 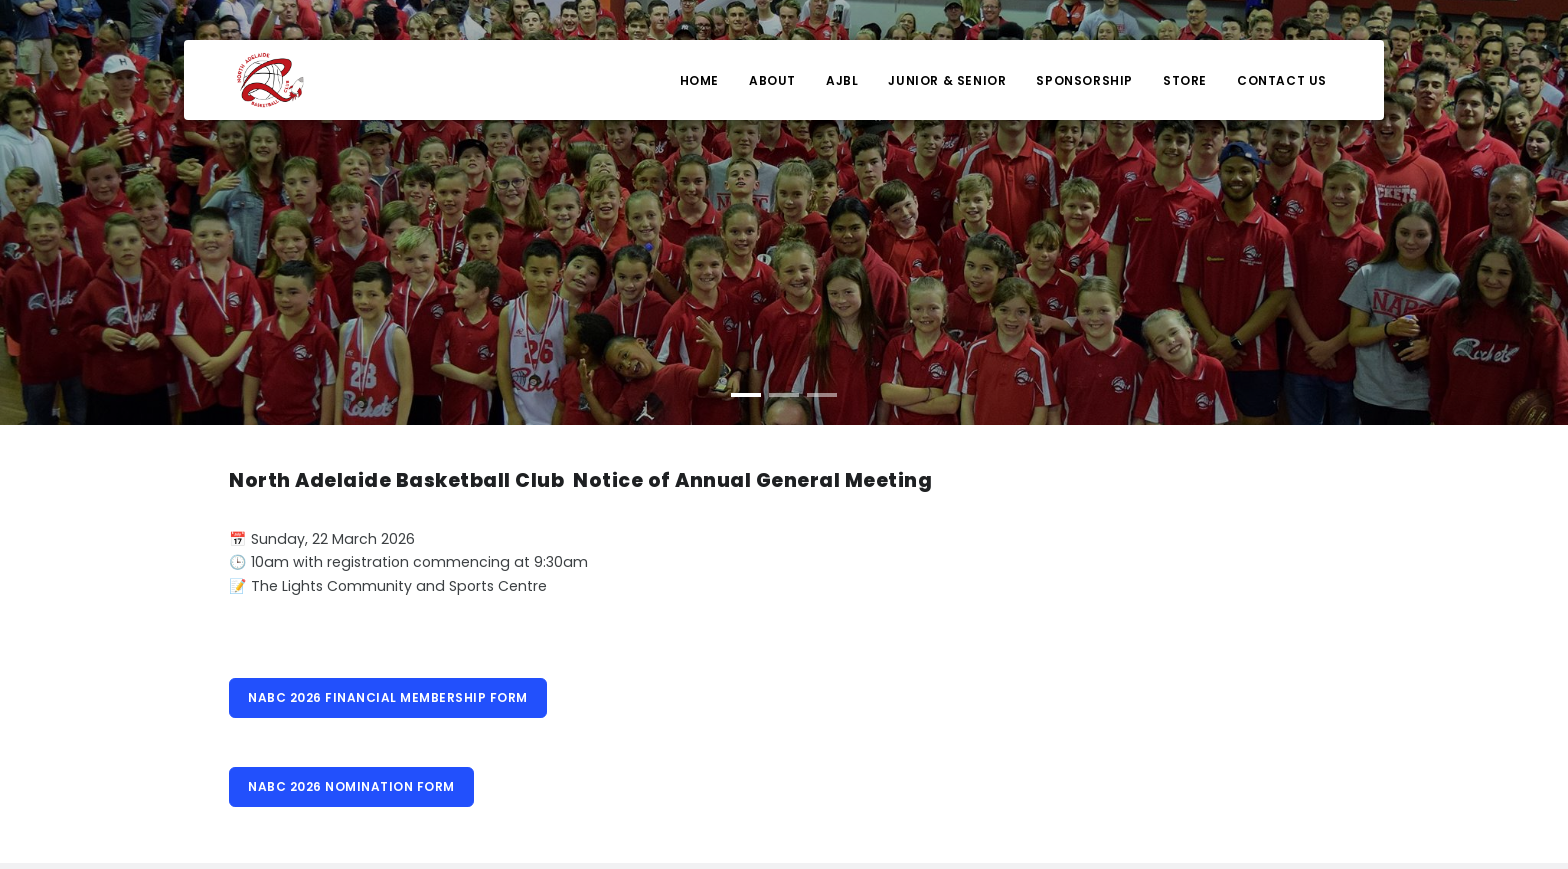 What do you see at coordinates (699, 80) in the screenshot?
I see `Home` at bounding box center [699, 80].